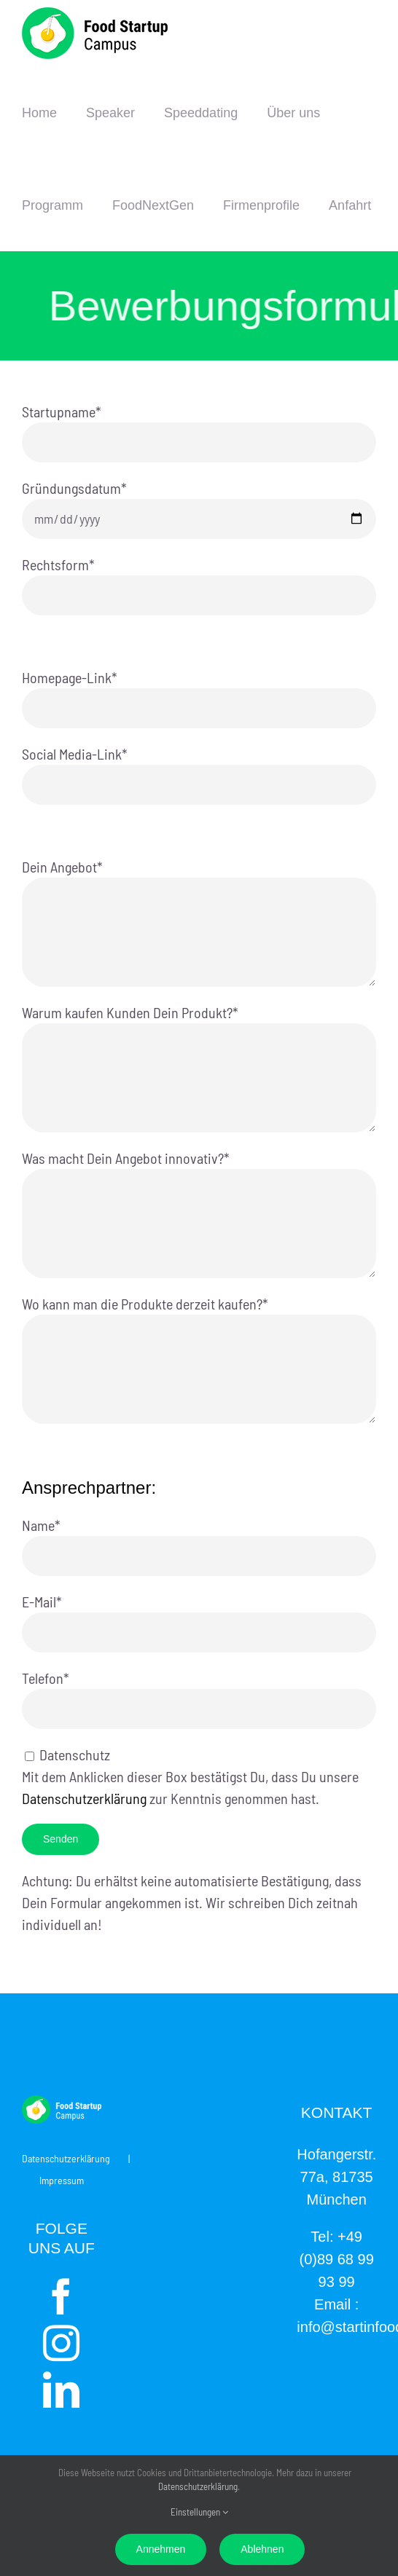  I want to click on Annehmen, so click(161, 2549).